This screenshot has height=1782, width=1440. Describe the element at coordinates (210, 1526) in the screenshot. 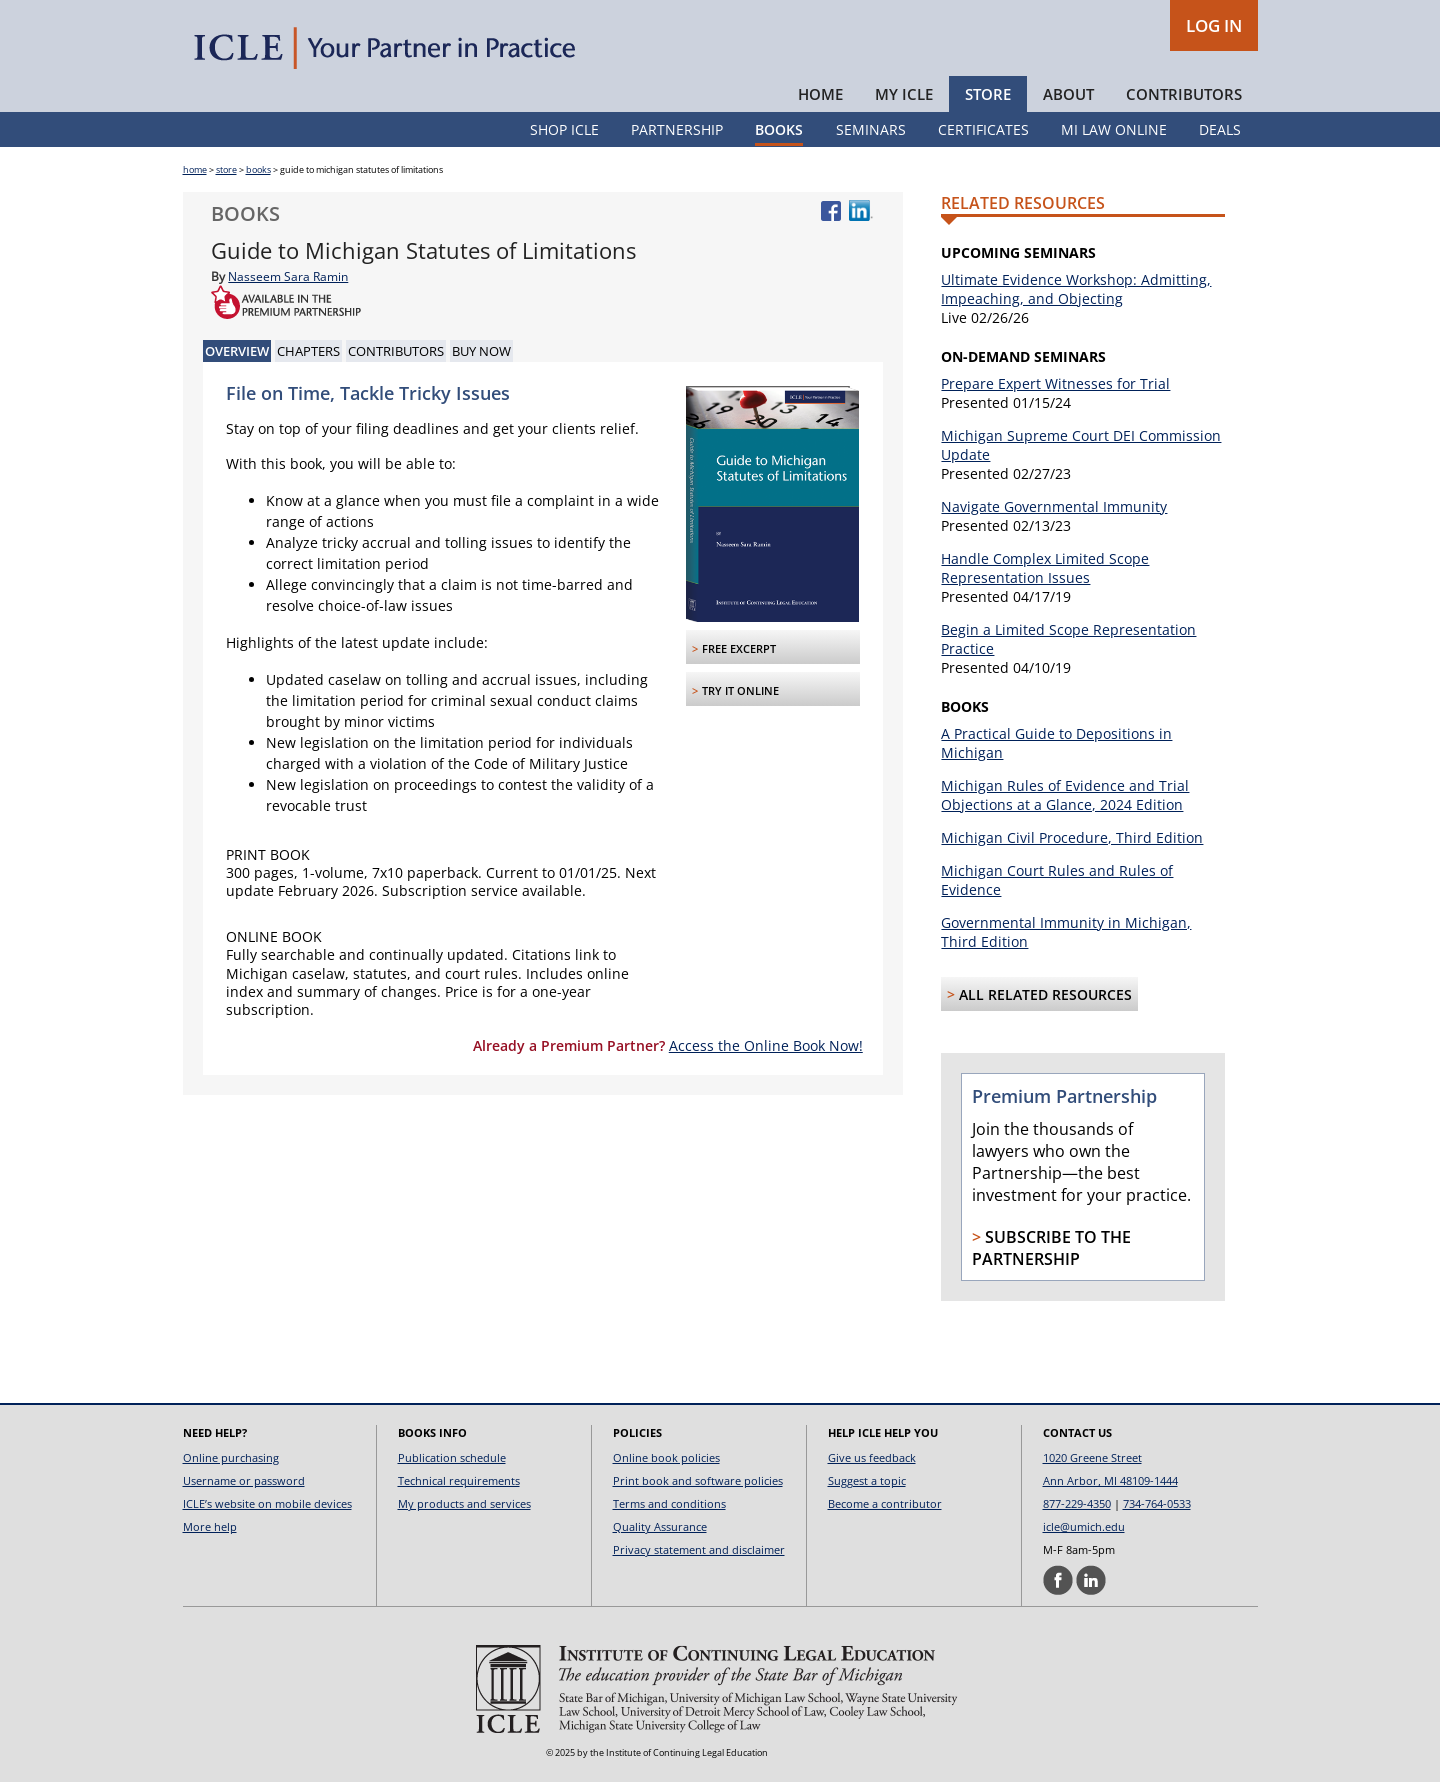

I see `More help` at that location.